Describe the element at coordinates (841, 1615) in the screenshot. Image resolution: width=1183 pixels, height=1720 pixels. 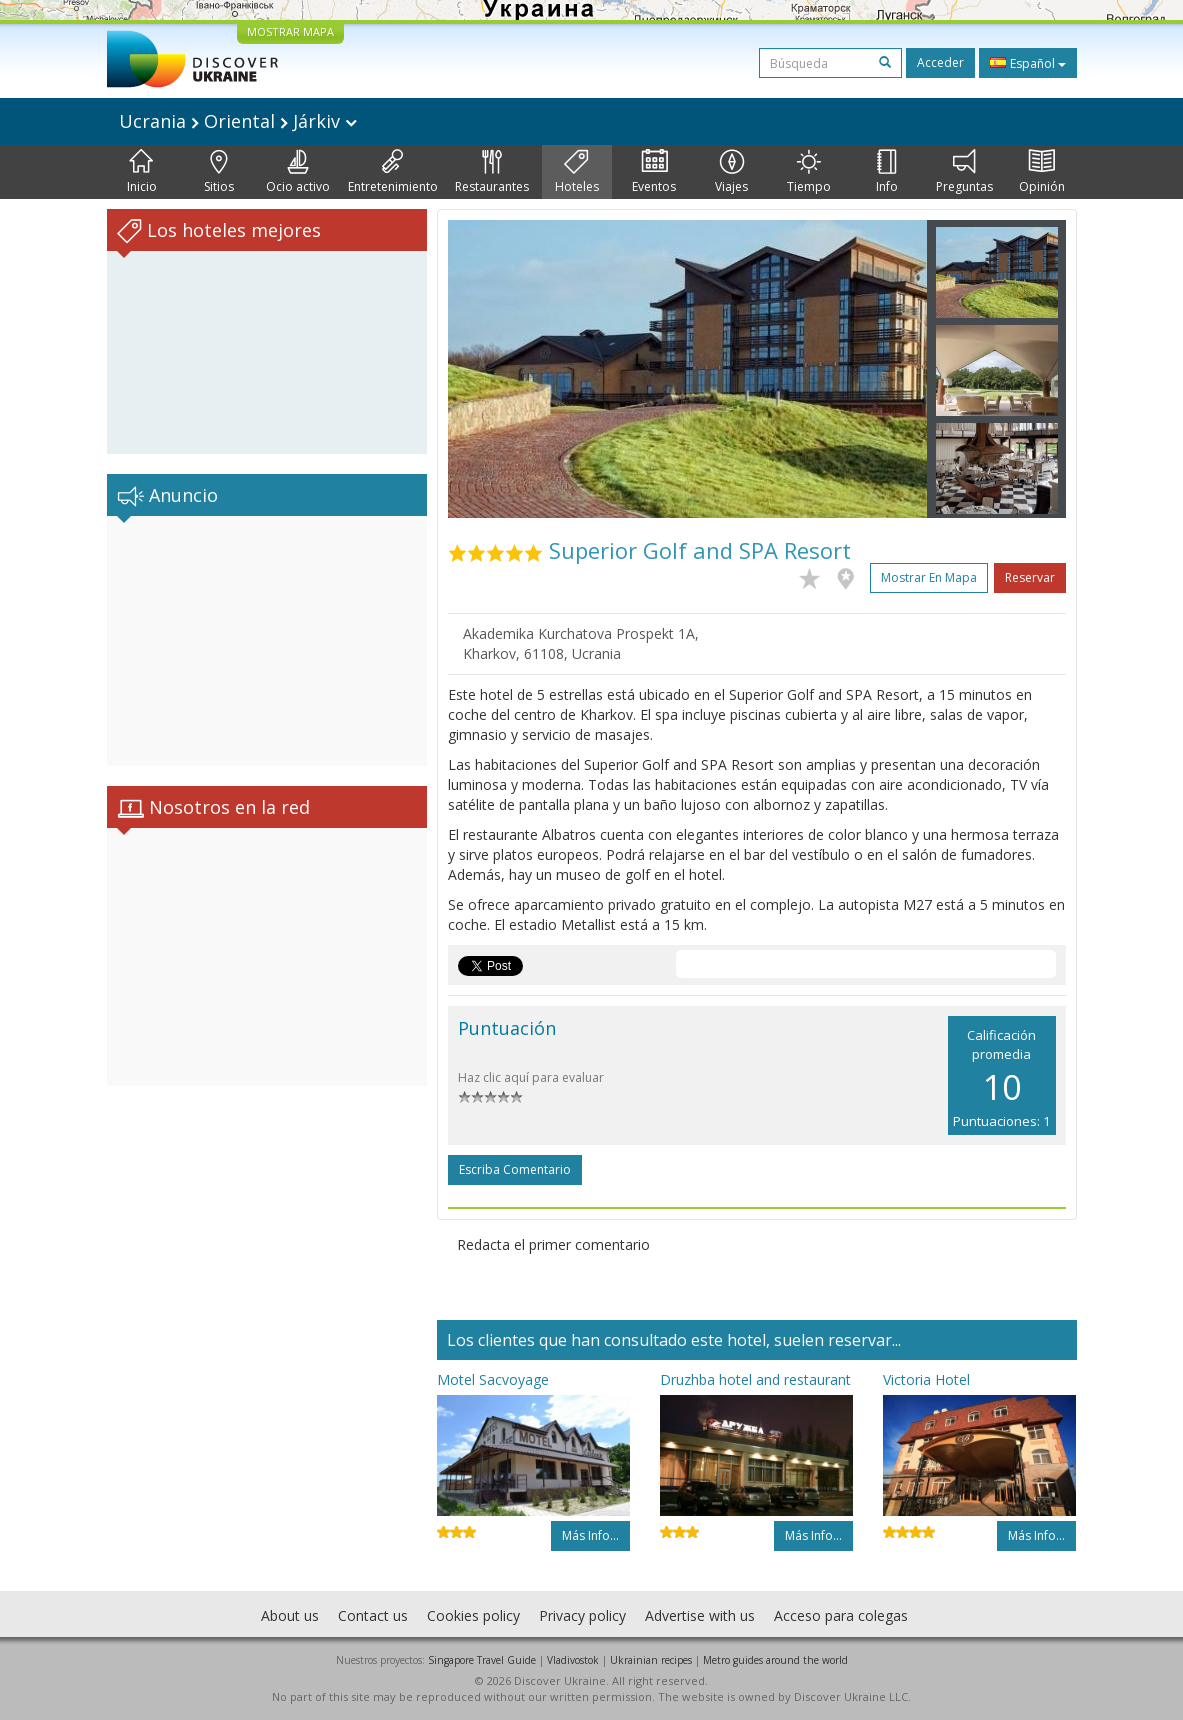
I see `Acceso para colegas` at that location.